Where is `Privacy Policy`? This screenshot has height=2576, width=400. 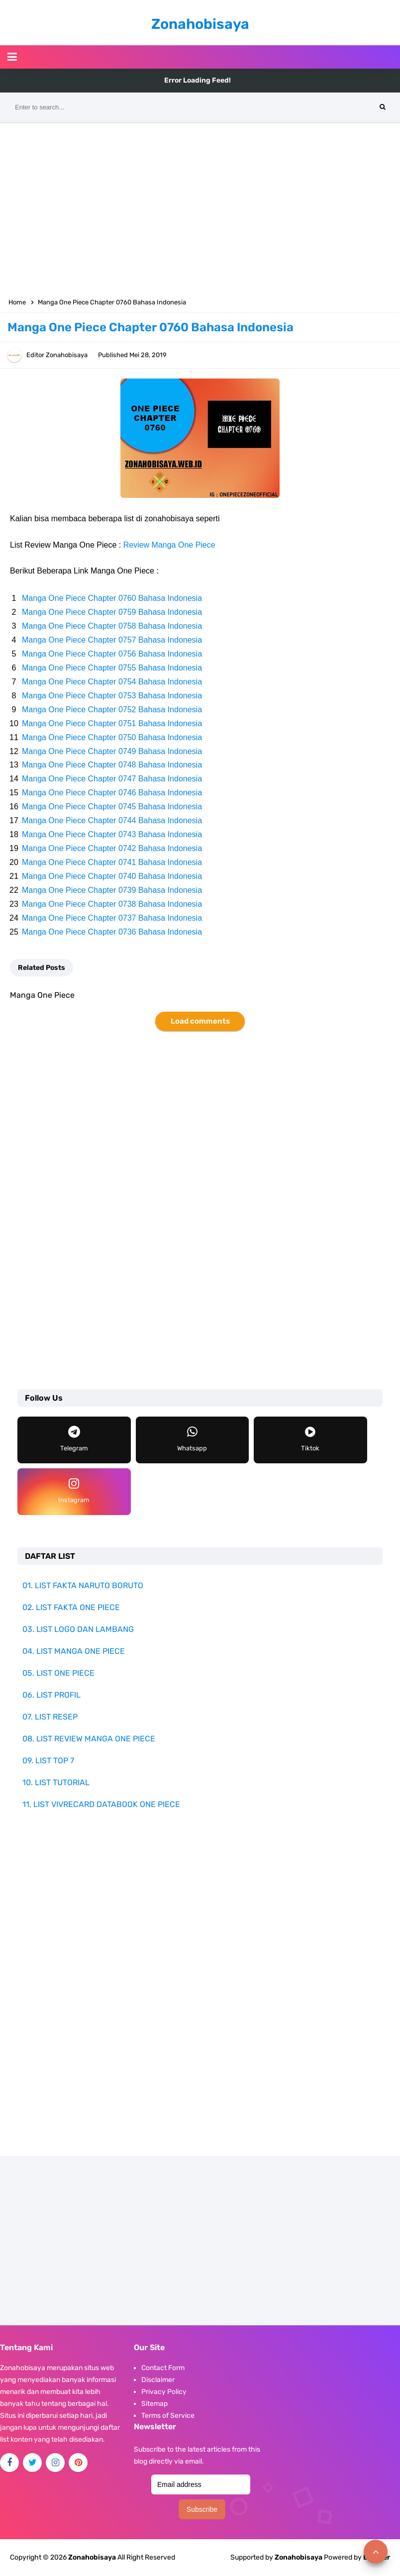 Privacy Policy is located at coordinates (164, 2391).